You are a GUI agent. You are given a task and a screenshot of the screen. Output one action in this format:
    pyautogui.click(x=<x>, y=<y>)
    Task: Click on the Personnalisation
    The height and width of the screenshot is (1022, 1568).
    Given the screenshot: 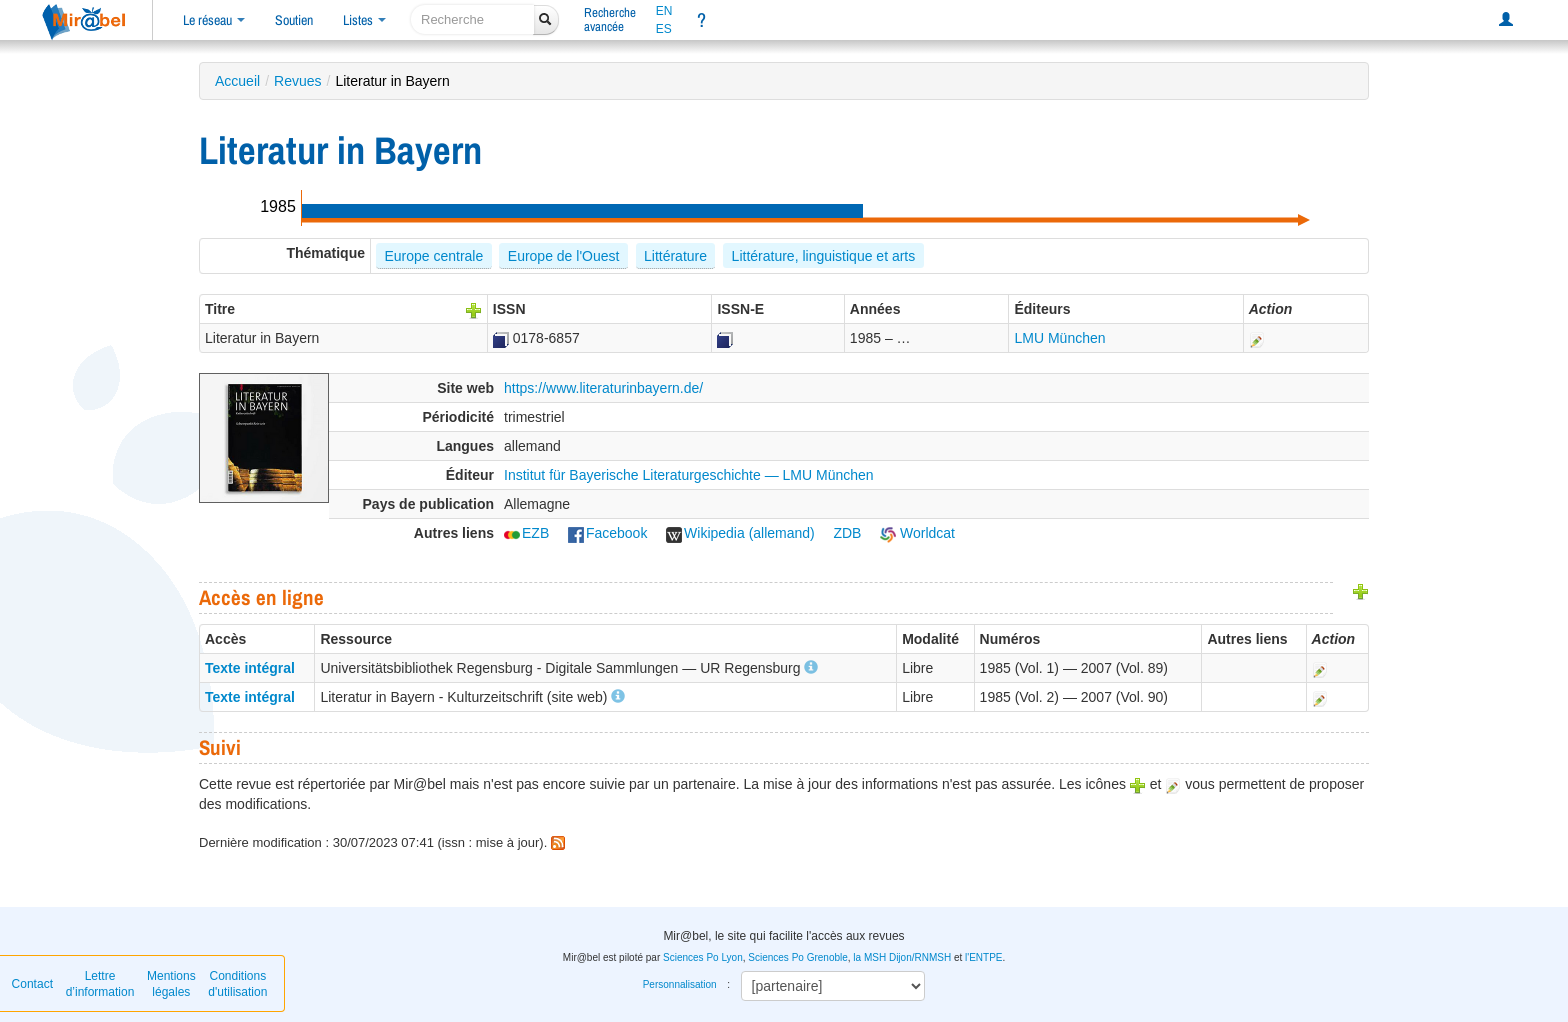 What is the action you would take?
    pyautogui.click(x=680, y=984)
    